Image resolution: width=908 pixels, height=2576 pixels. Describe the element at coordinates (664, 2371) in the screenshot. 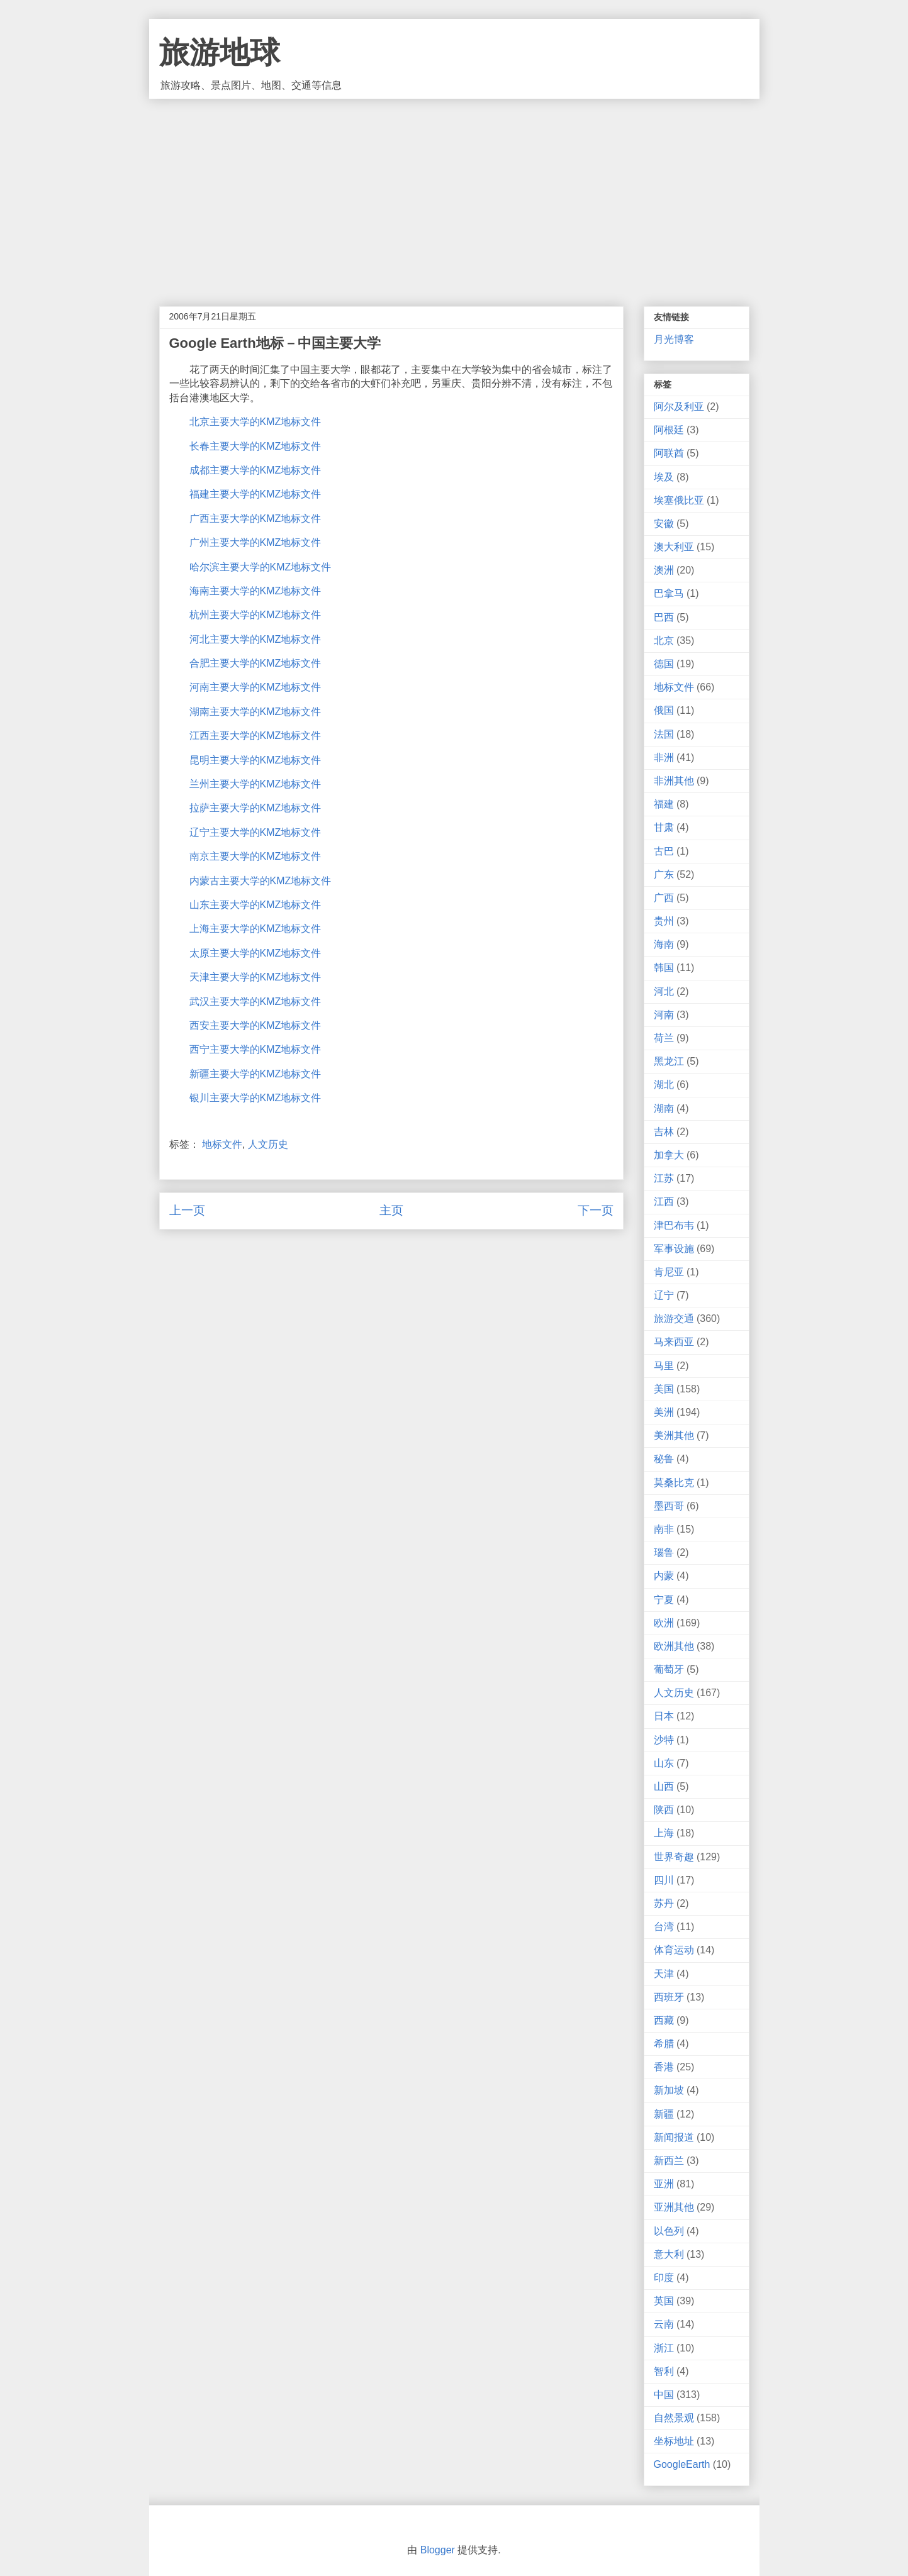

I see `智利` at that location.